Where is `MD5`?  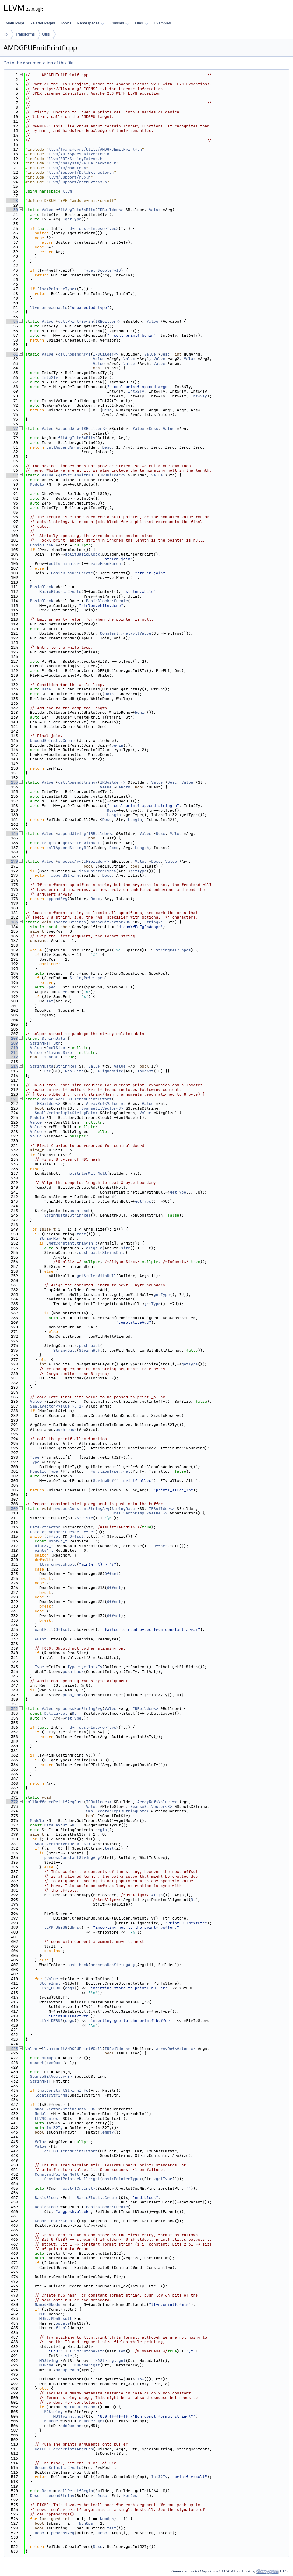
MD5 is located at coordinates (42, 2314).